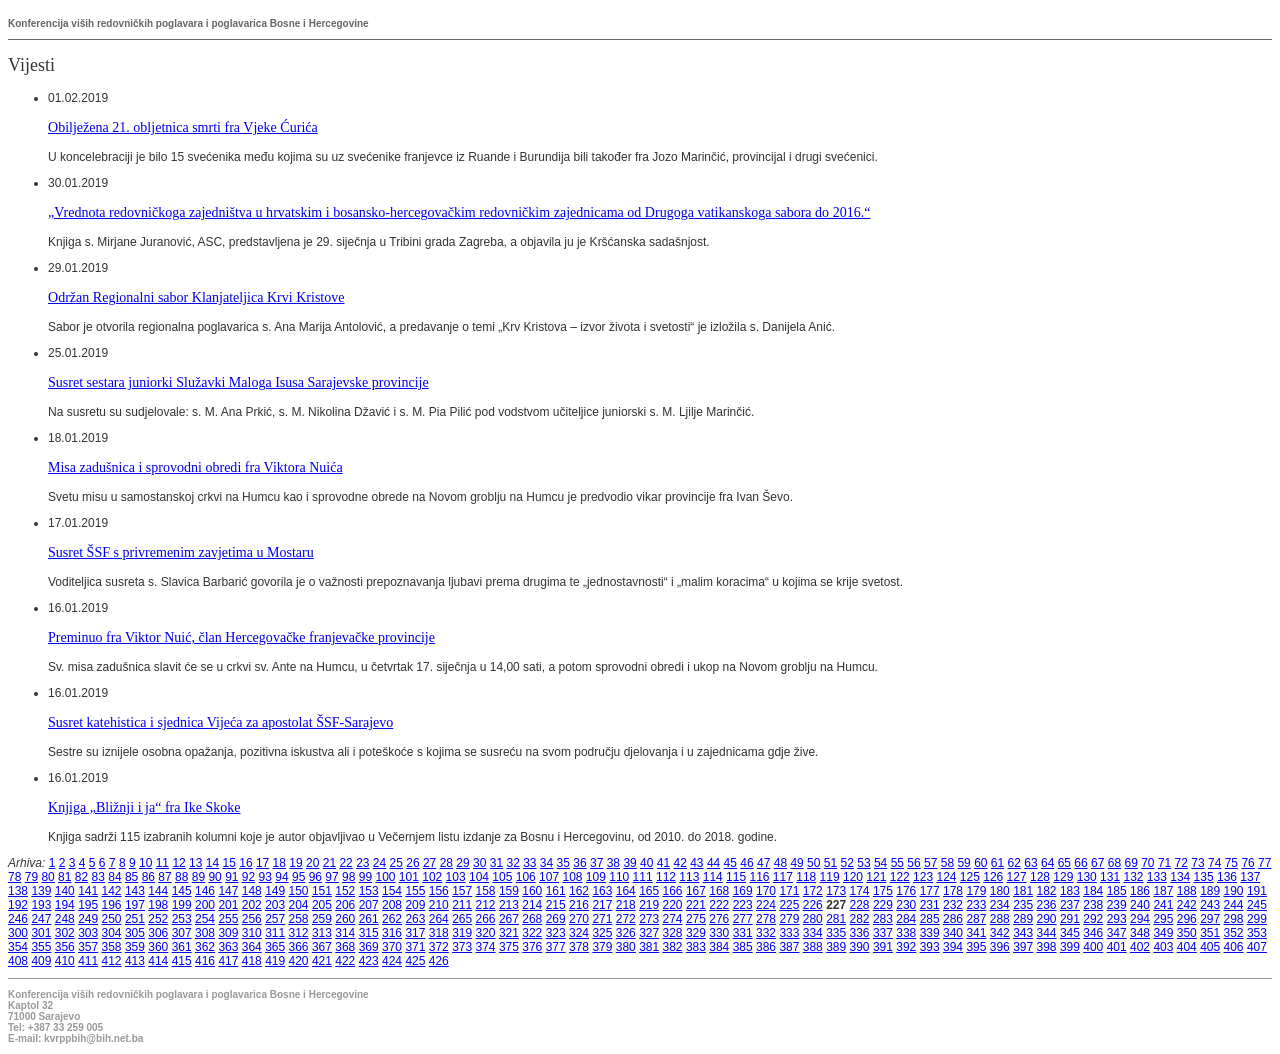  I want to click on 319, so click(462, 933).